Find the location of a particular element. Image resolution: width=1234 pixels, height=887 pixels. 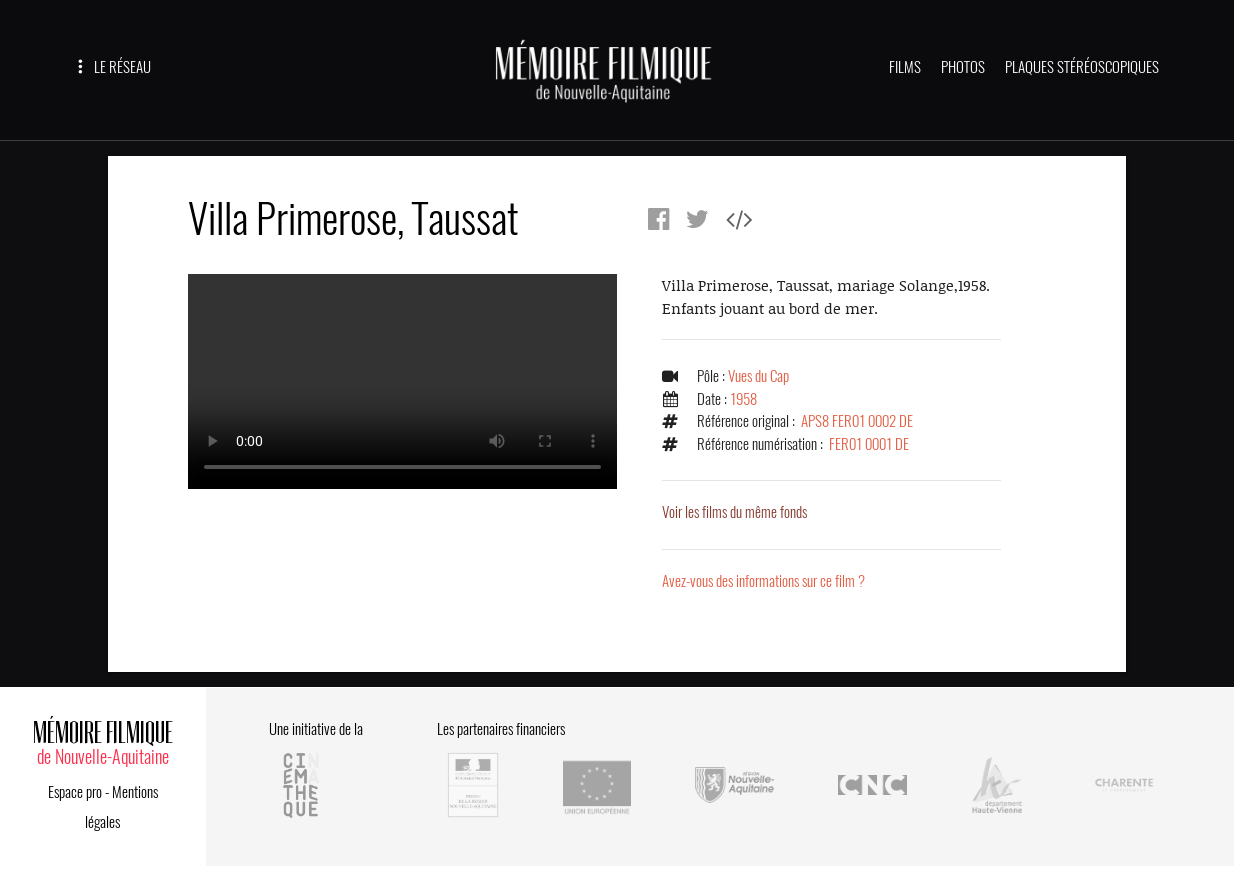

FILMS is located at coordinates (905, 67).